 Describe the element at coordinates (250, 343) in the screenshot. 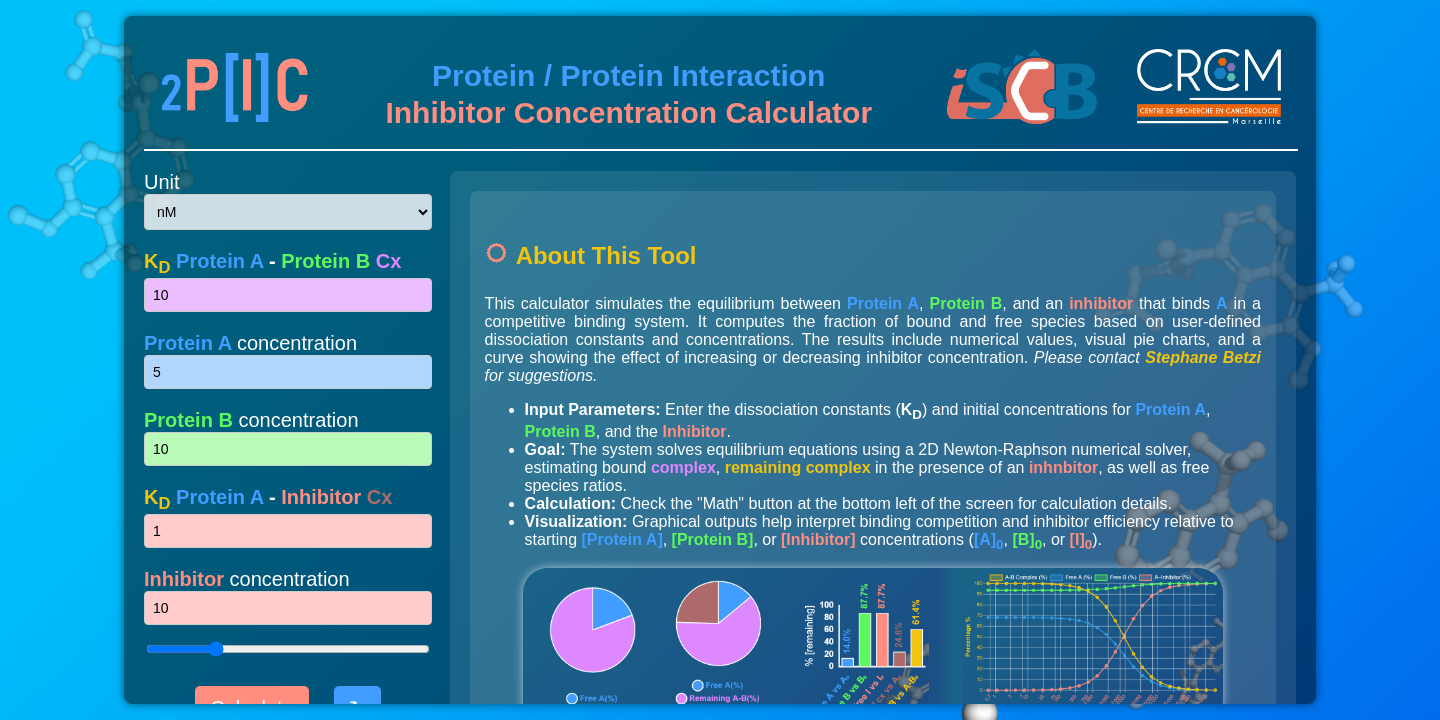

I see `concentration` at that location.